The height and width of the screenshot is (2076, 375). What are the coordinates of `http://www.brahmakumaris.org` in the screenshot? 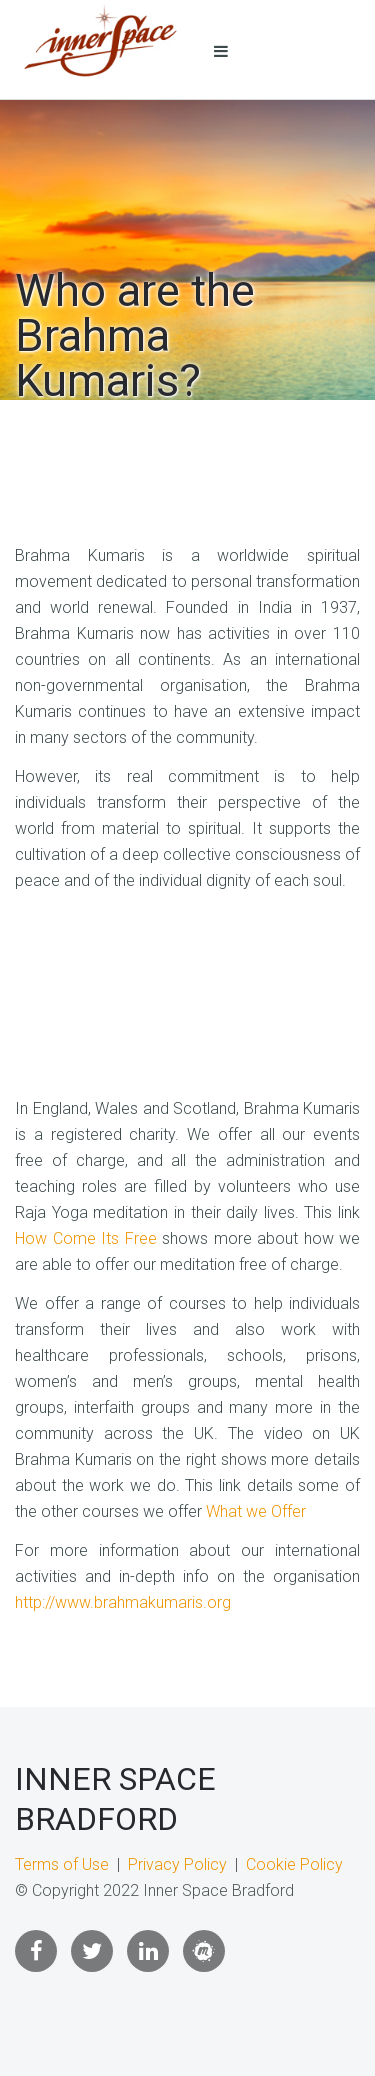 It's located at (123, 1602).